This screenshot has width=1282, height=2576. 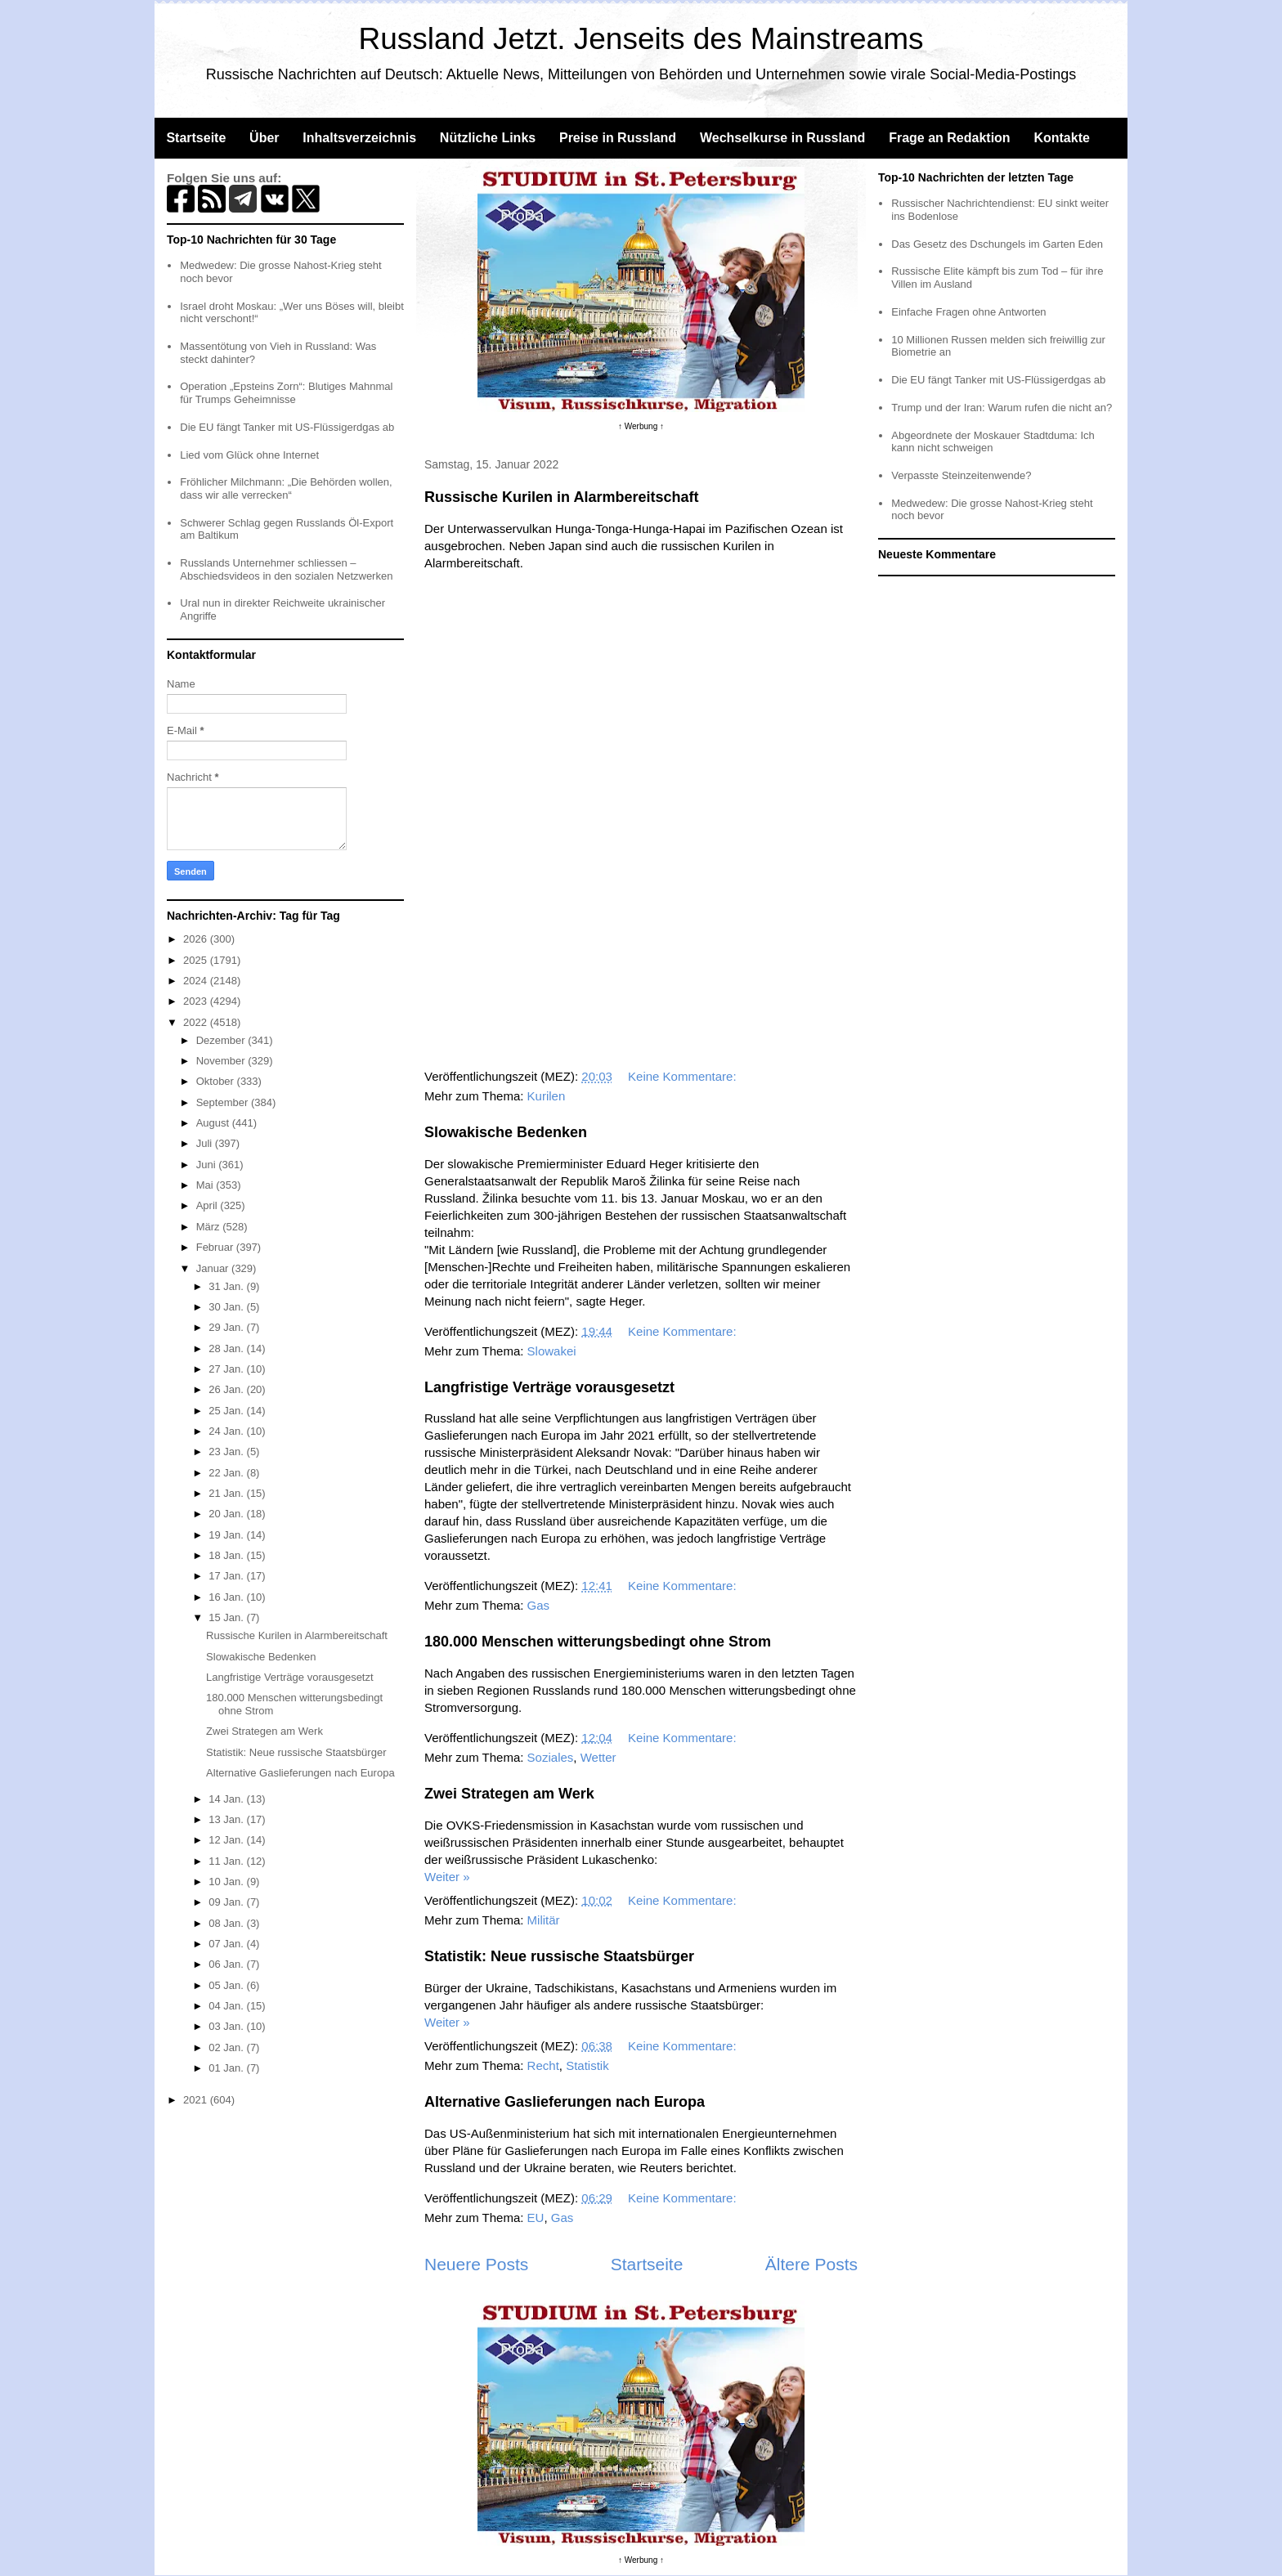 I want to click on 13 Jan., so click(x=227, y=1819).